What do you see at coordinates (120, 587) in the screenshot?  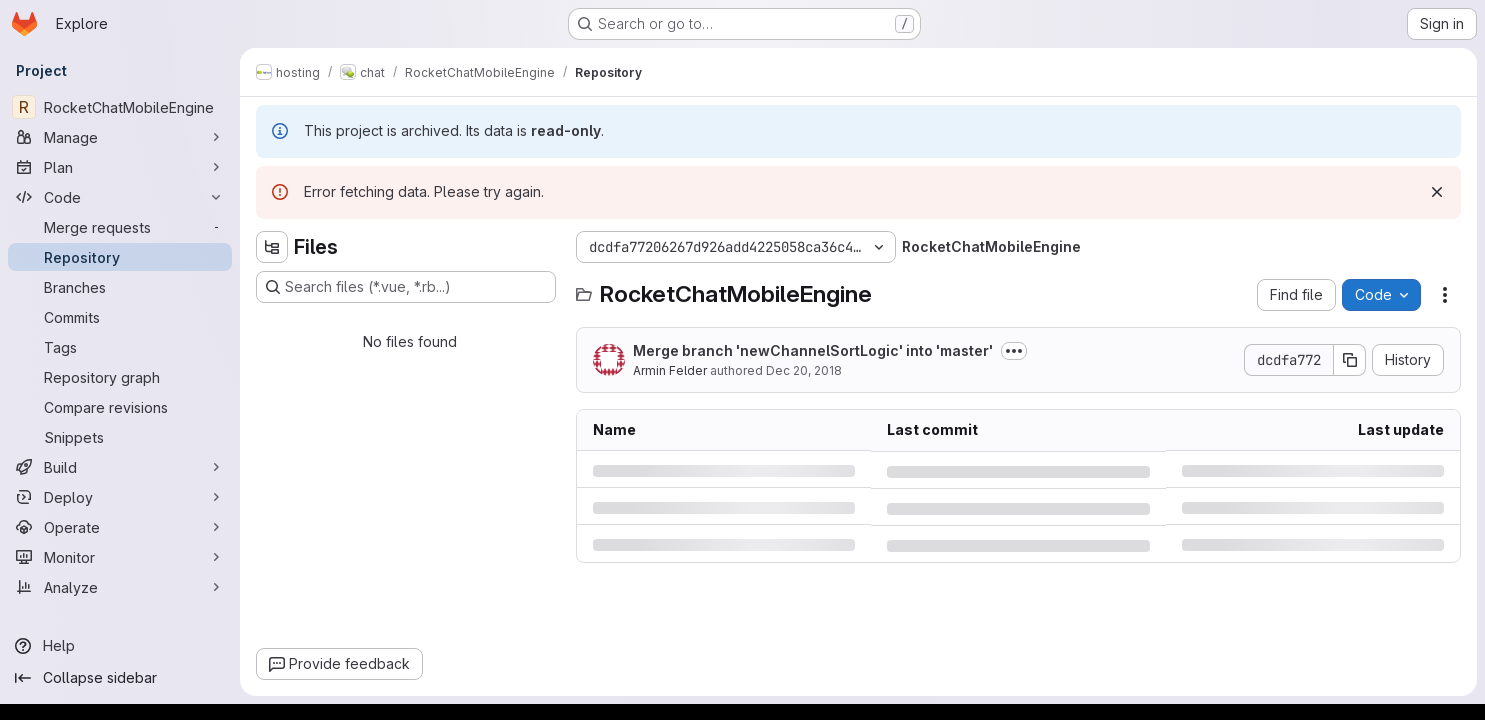 I see `[Analyze]` at bounding box center [120, 587].